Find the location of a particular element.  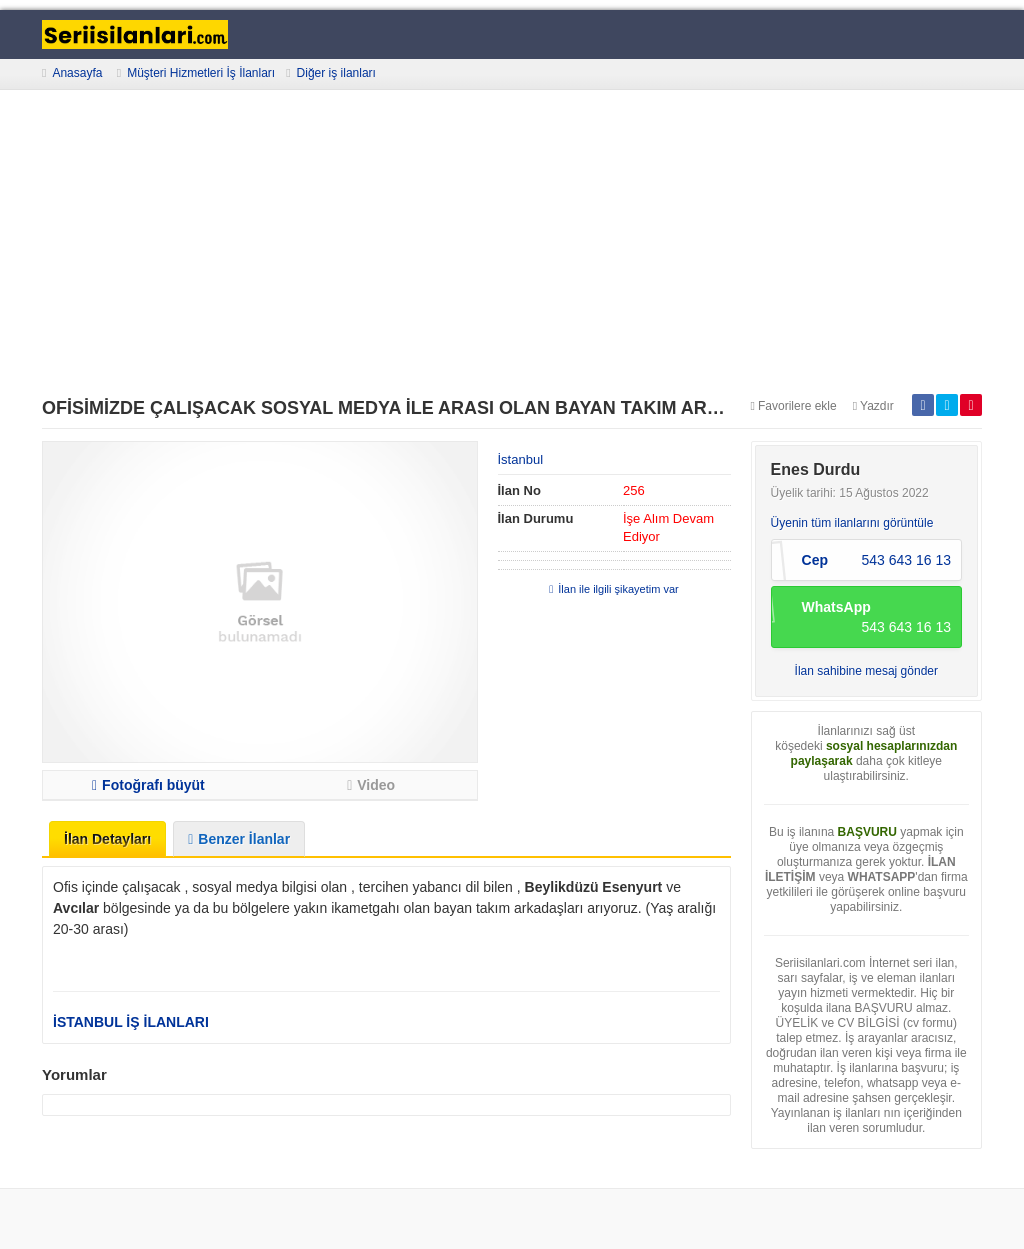

Fotoğrafı büyüt is located at coordinates (148, 785).